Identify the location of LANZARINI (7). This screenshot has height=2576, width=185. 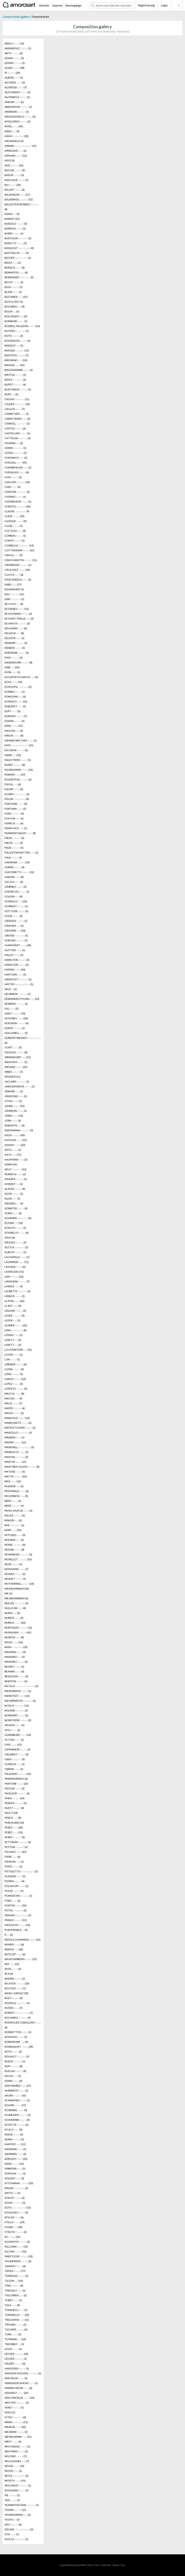
(17, 1281).